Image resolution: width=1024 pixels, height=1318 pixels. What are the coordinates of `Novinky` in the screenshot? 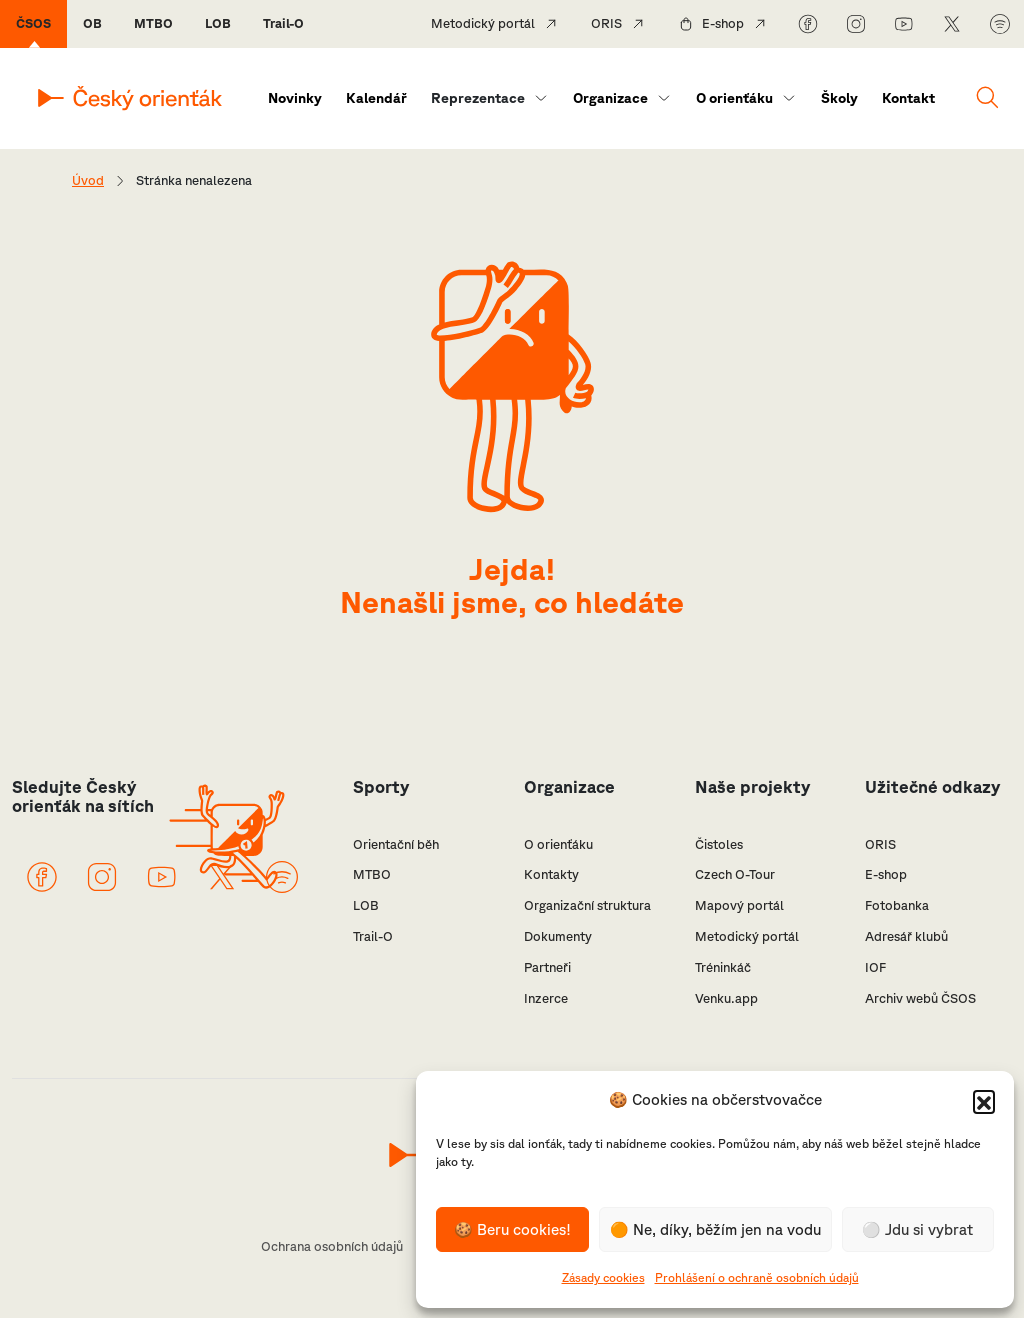 It's located at (295, 98).